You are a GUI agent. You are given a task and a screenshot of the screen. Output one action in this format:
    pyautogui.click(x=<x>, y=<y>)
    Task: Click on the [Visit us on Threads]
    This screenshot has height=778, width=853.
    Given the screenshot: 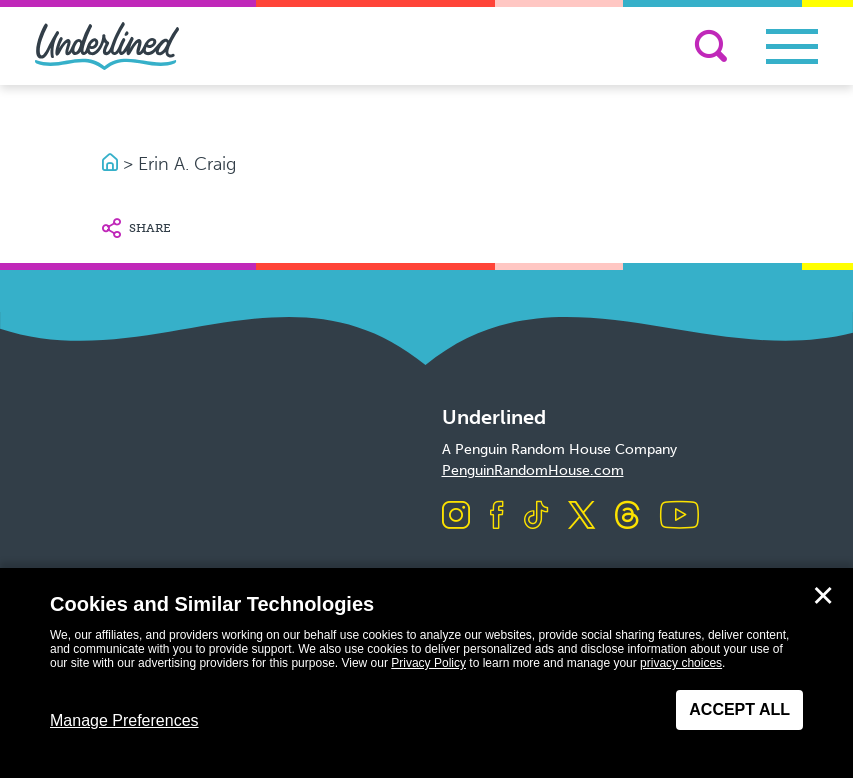 What is the action you would take?
    pyautogui.click(x=627, y=516)
    